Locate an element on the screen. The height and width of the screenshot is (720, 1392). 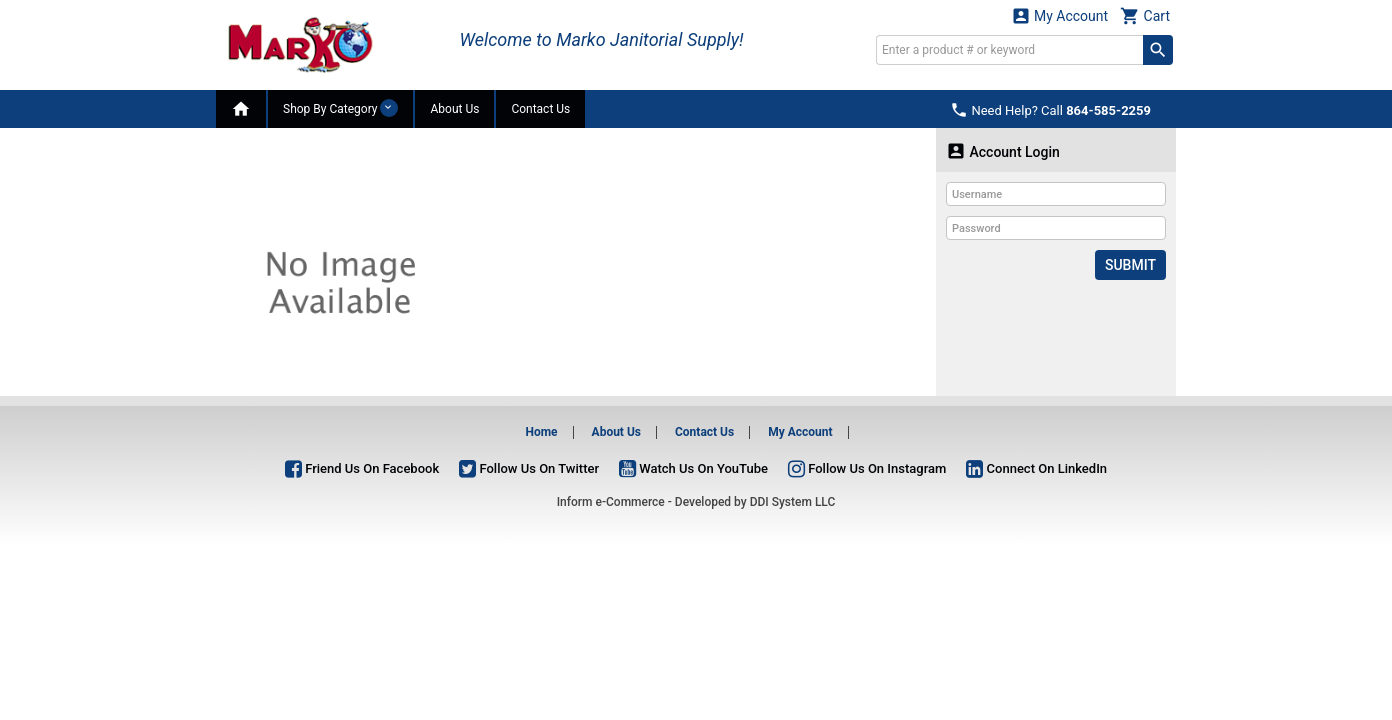
Submit is located at coordinates (1130, 265).